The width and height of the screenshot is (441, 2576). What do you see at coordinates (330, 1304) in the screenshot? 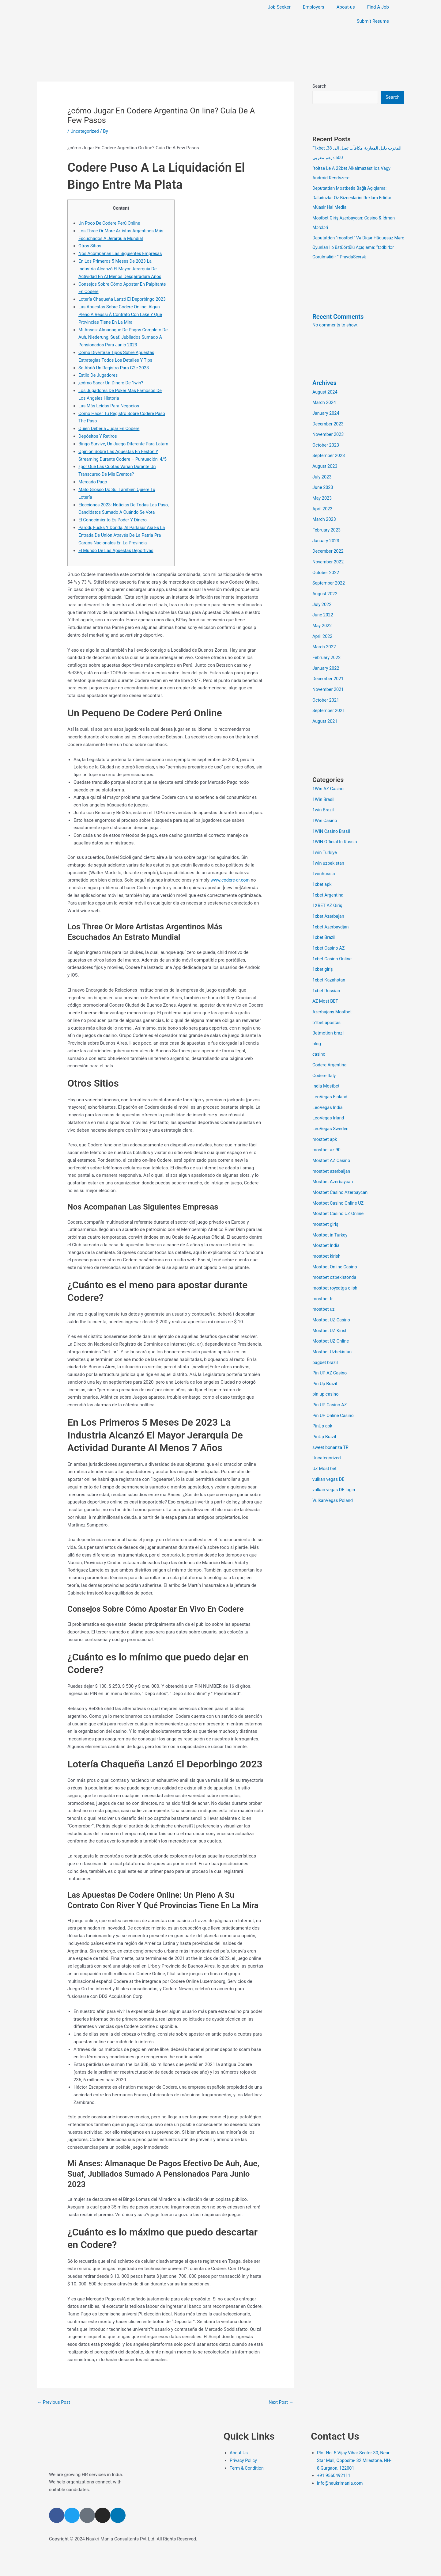
I see `Mostbet UZ Kirish` at bounding box center [330, 1304].